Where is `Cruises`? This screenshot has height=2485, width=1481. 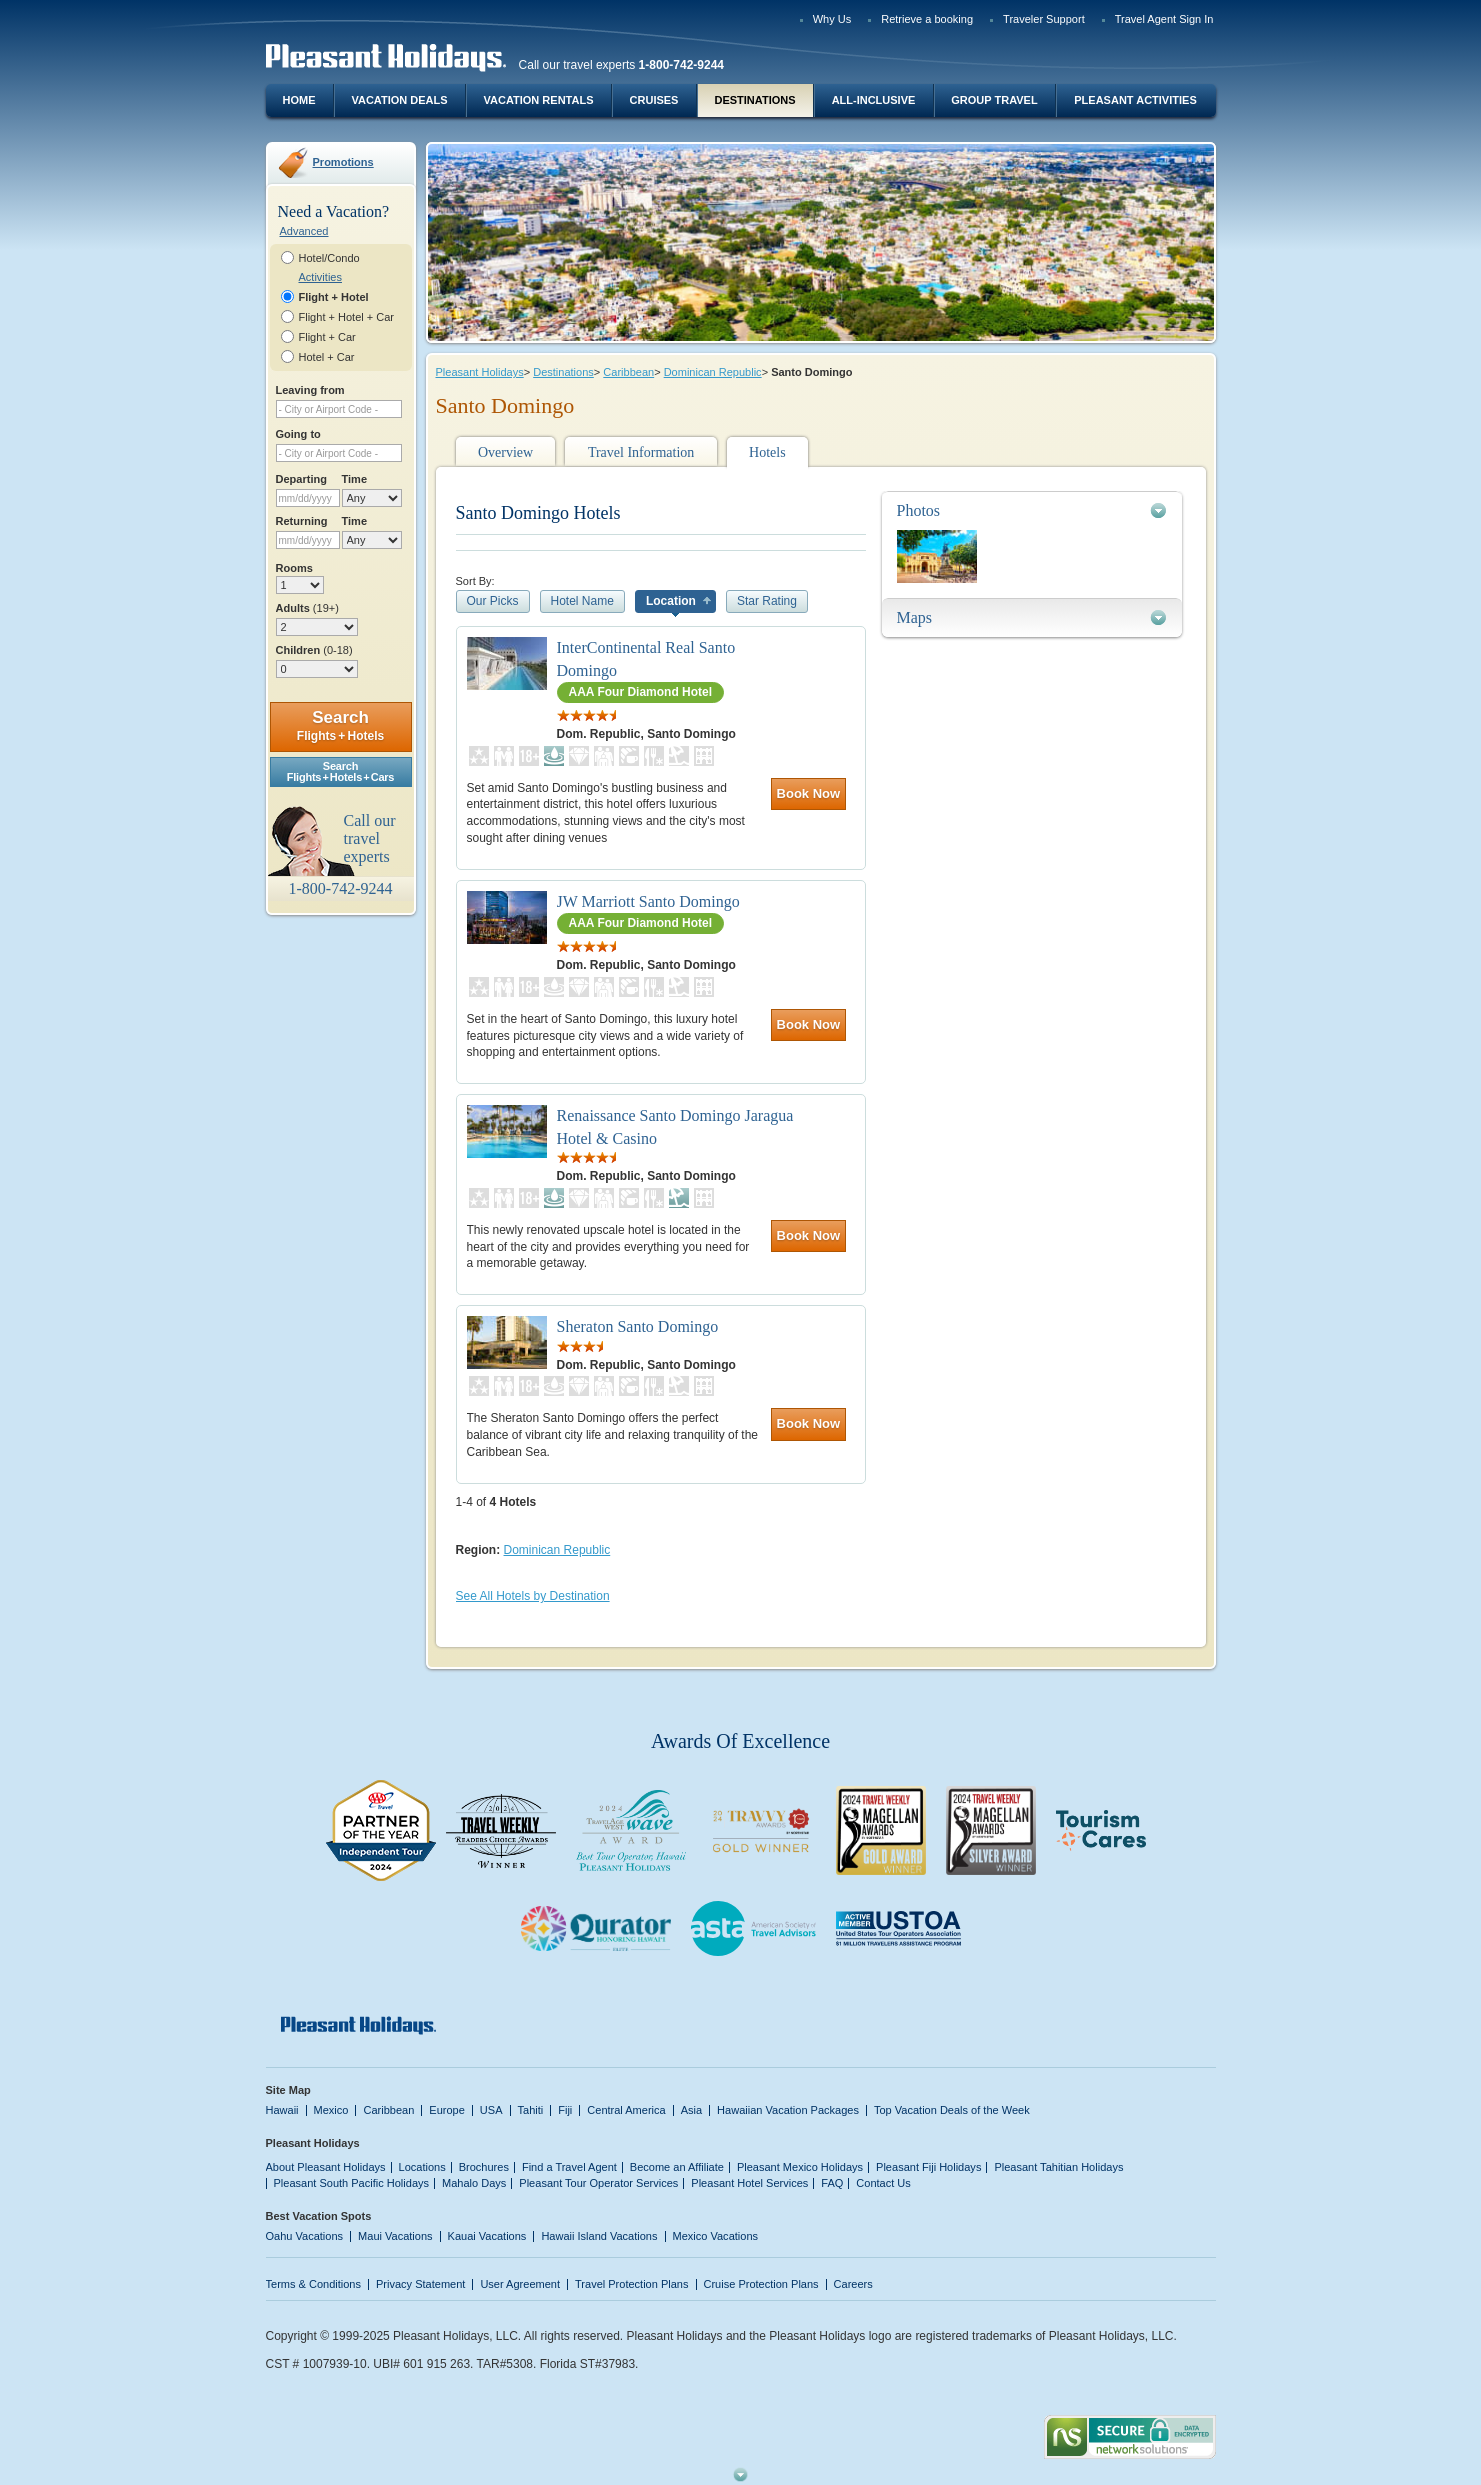 Cruises is located at coordinates (654, 100).